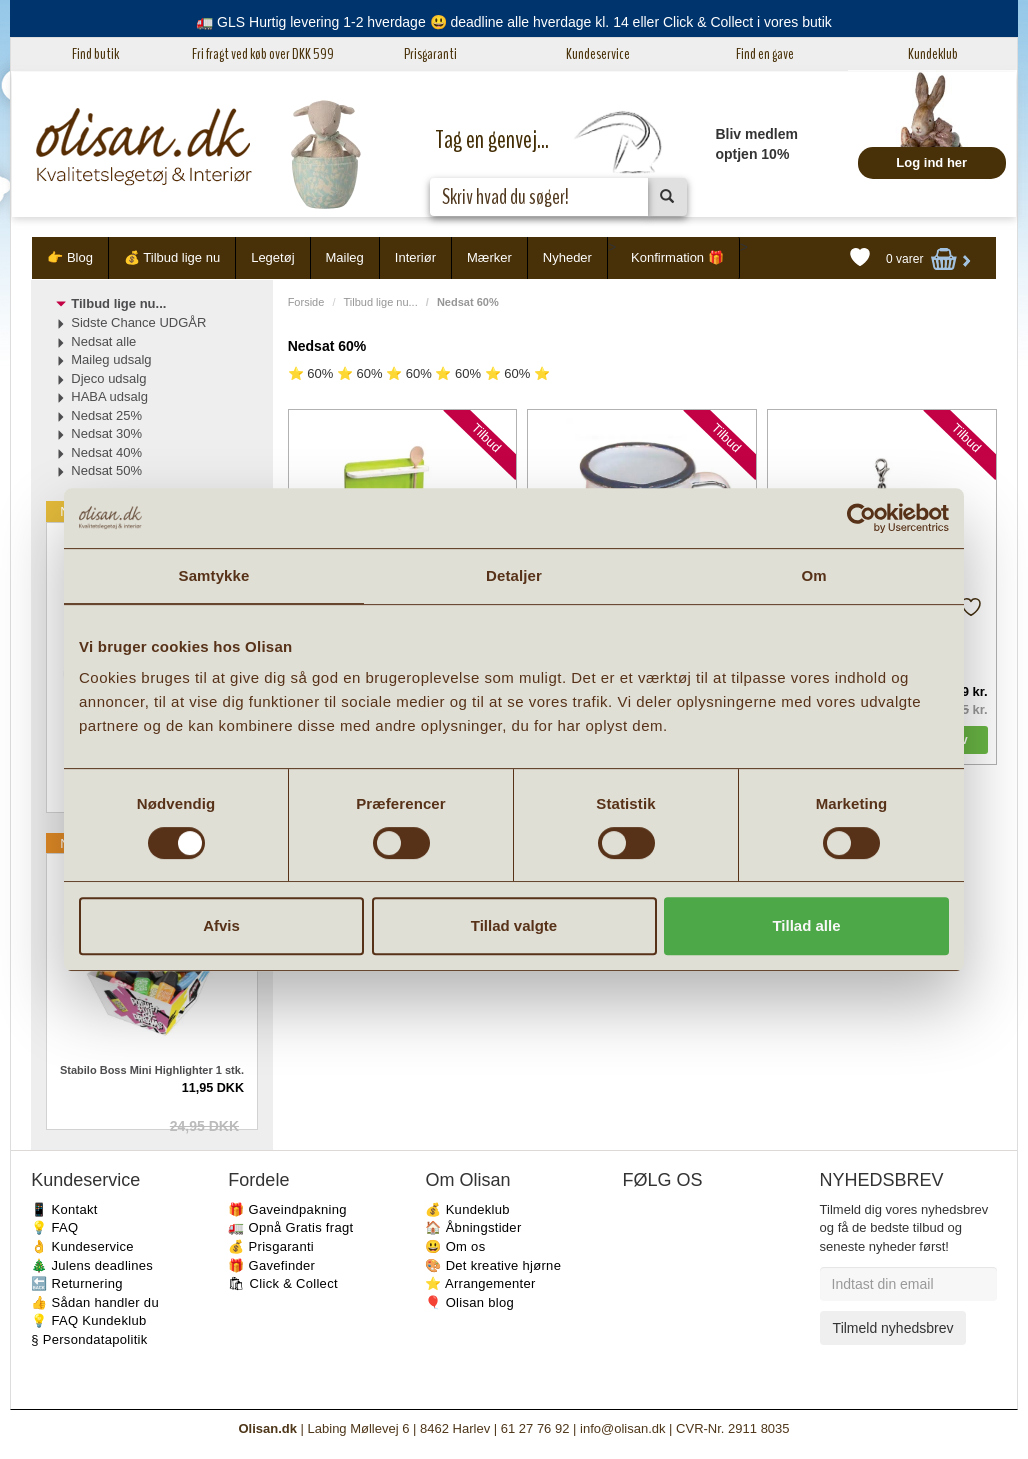  Describe the element at coordinates (287, 1209) in the screenshot. I see `🎁 Gaveindpakning` at that location.